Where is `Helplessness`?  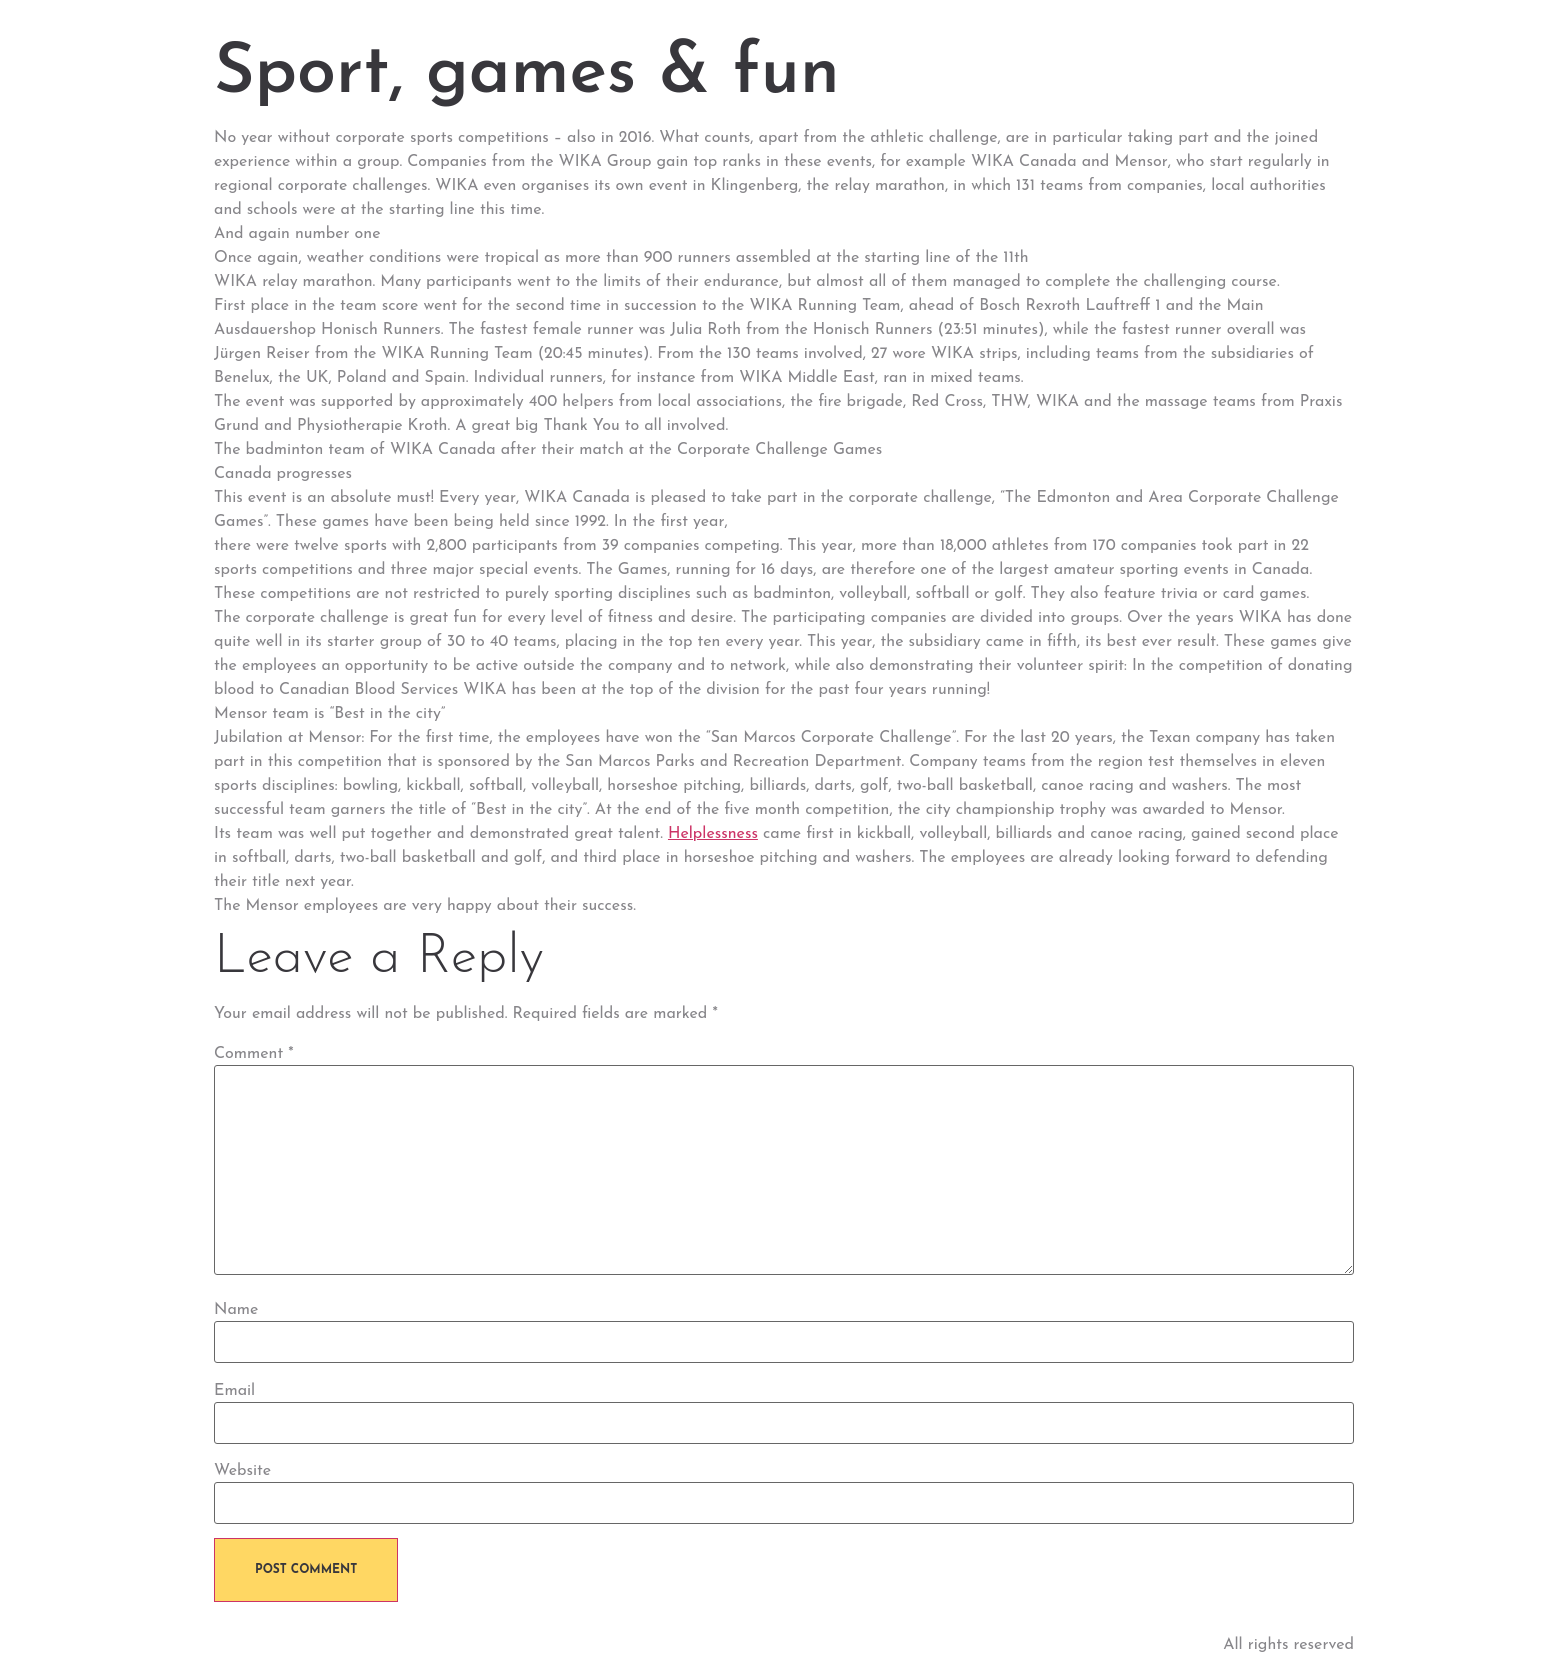 Helplessness is located at coordinates (713, 834).